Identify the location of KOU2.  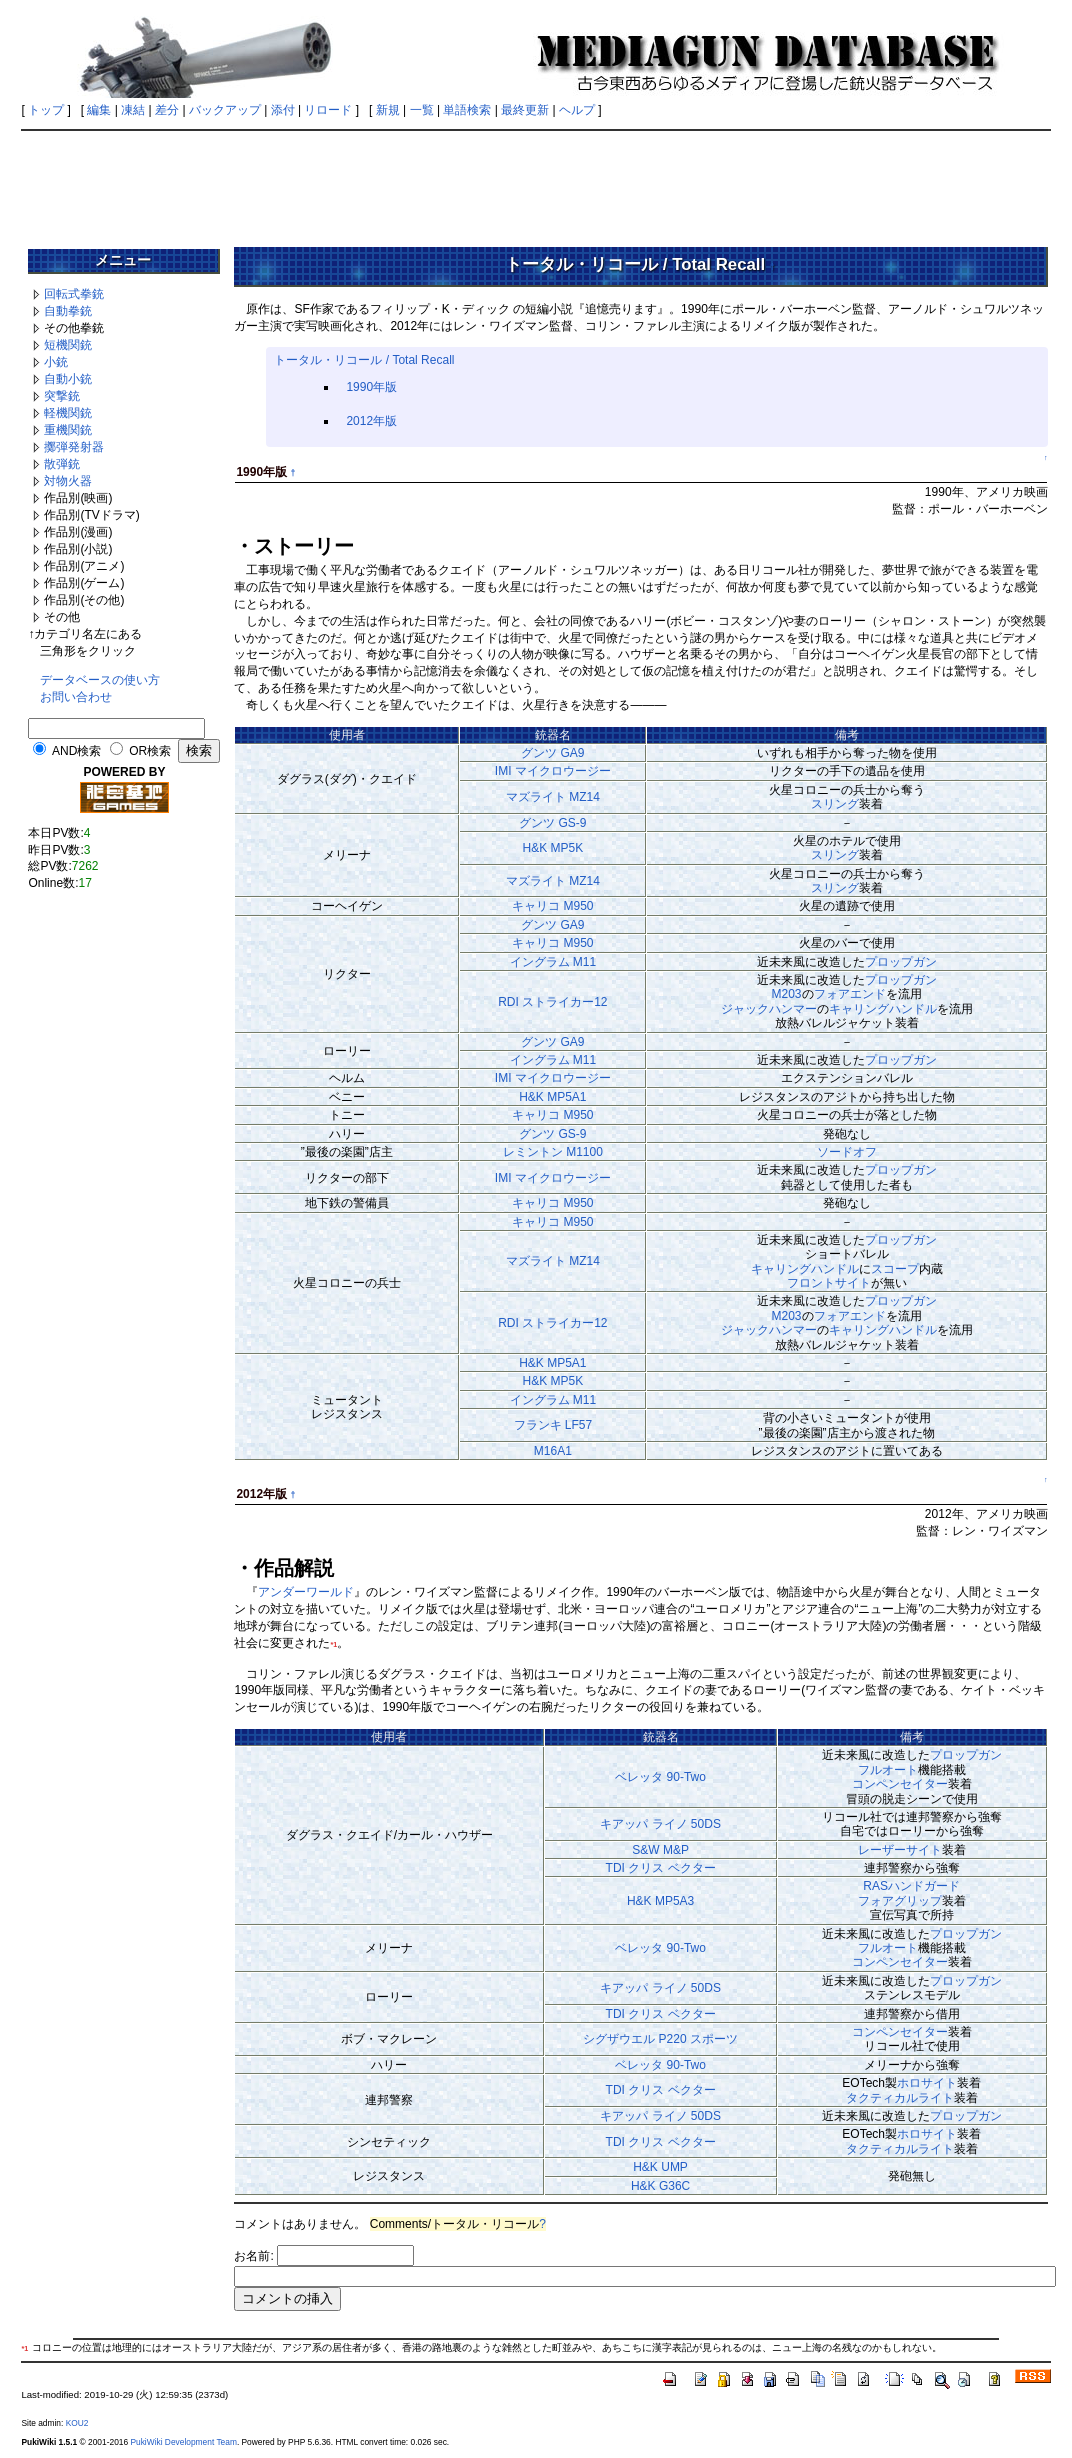
(77, 2423).